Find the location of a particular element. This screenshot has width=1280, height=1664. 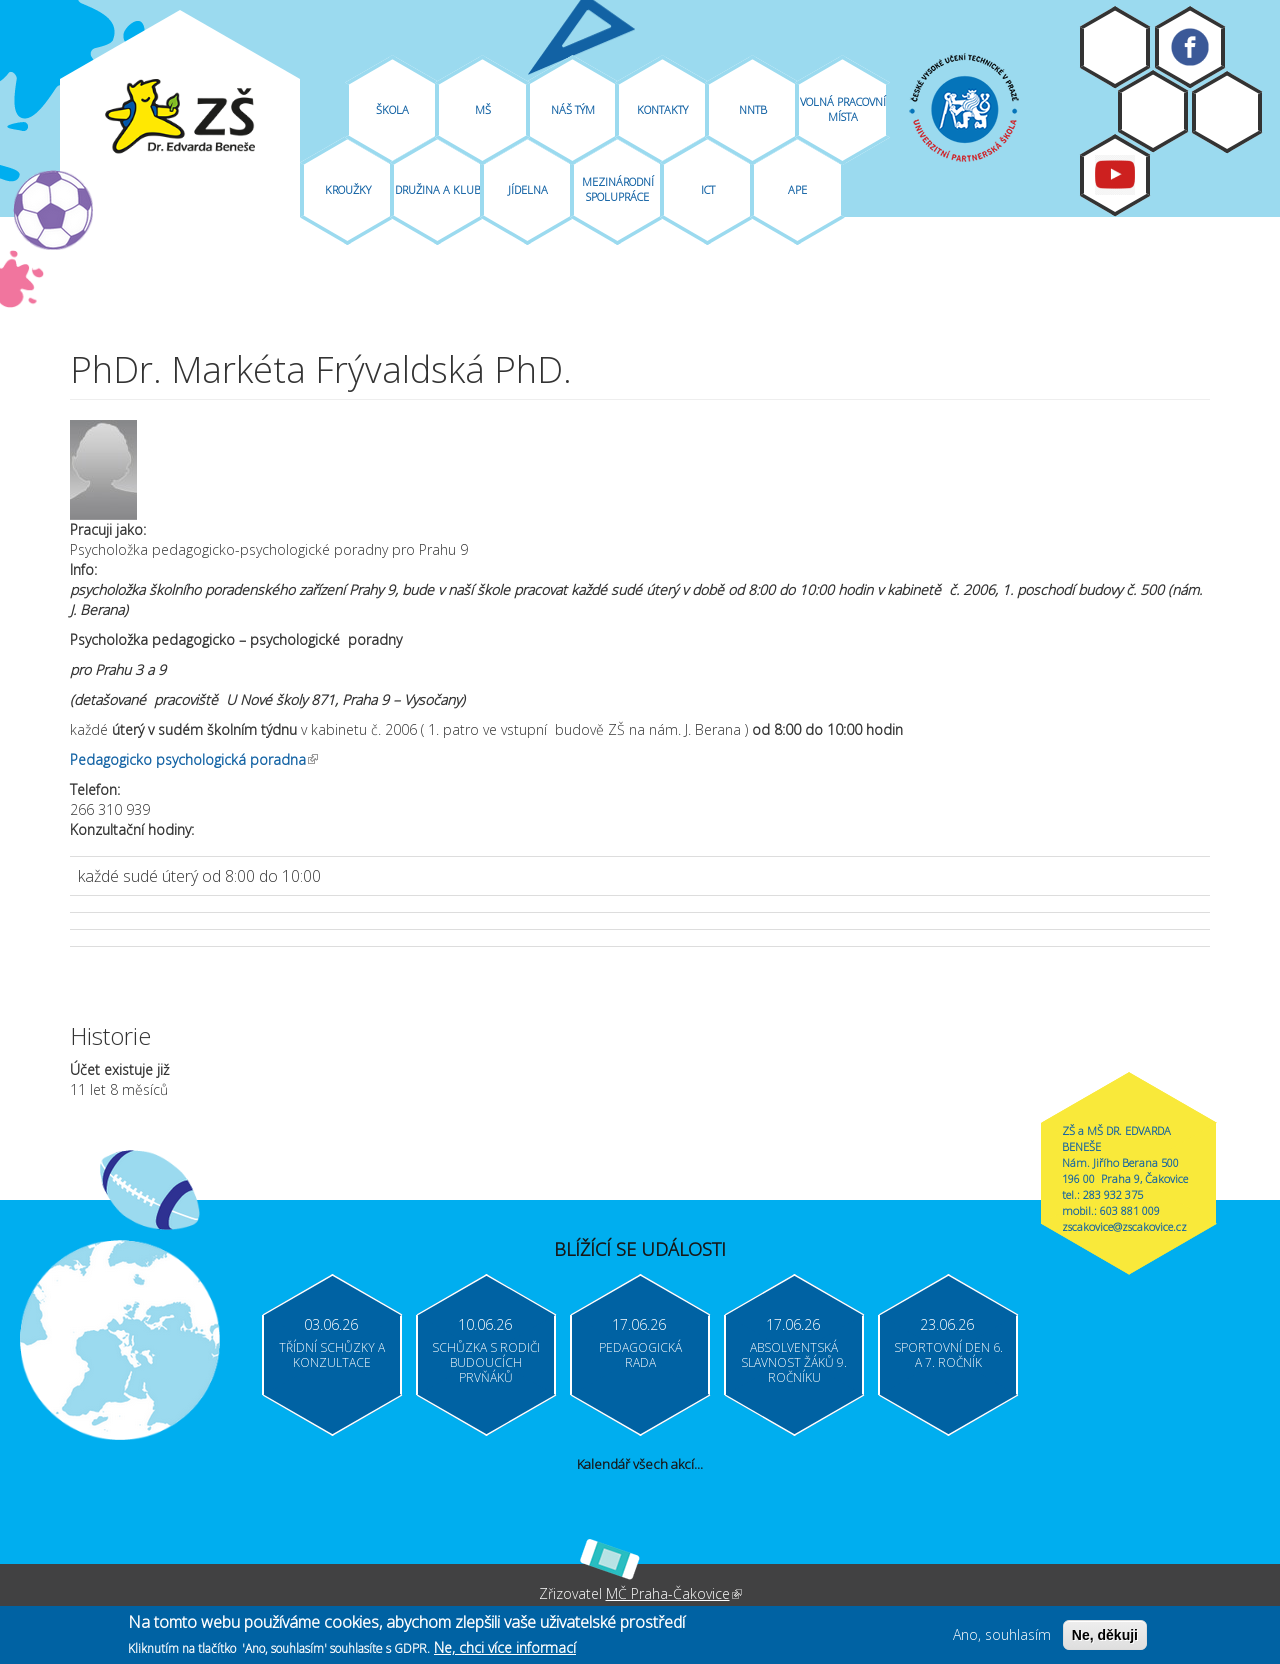

Facebook is located at coordinates (1190, 47).